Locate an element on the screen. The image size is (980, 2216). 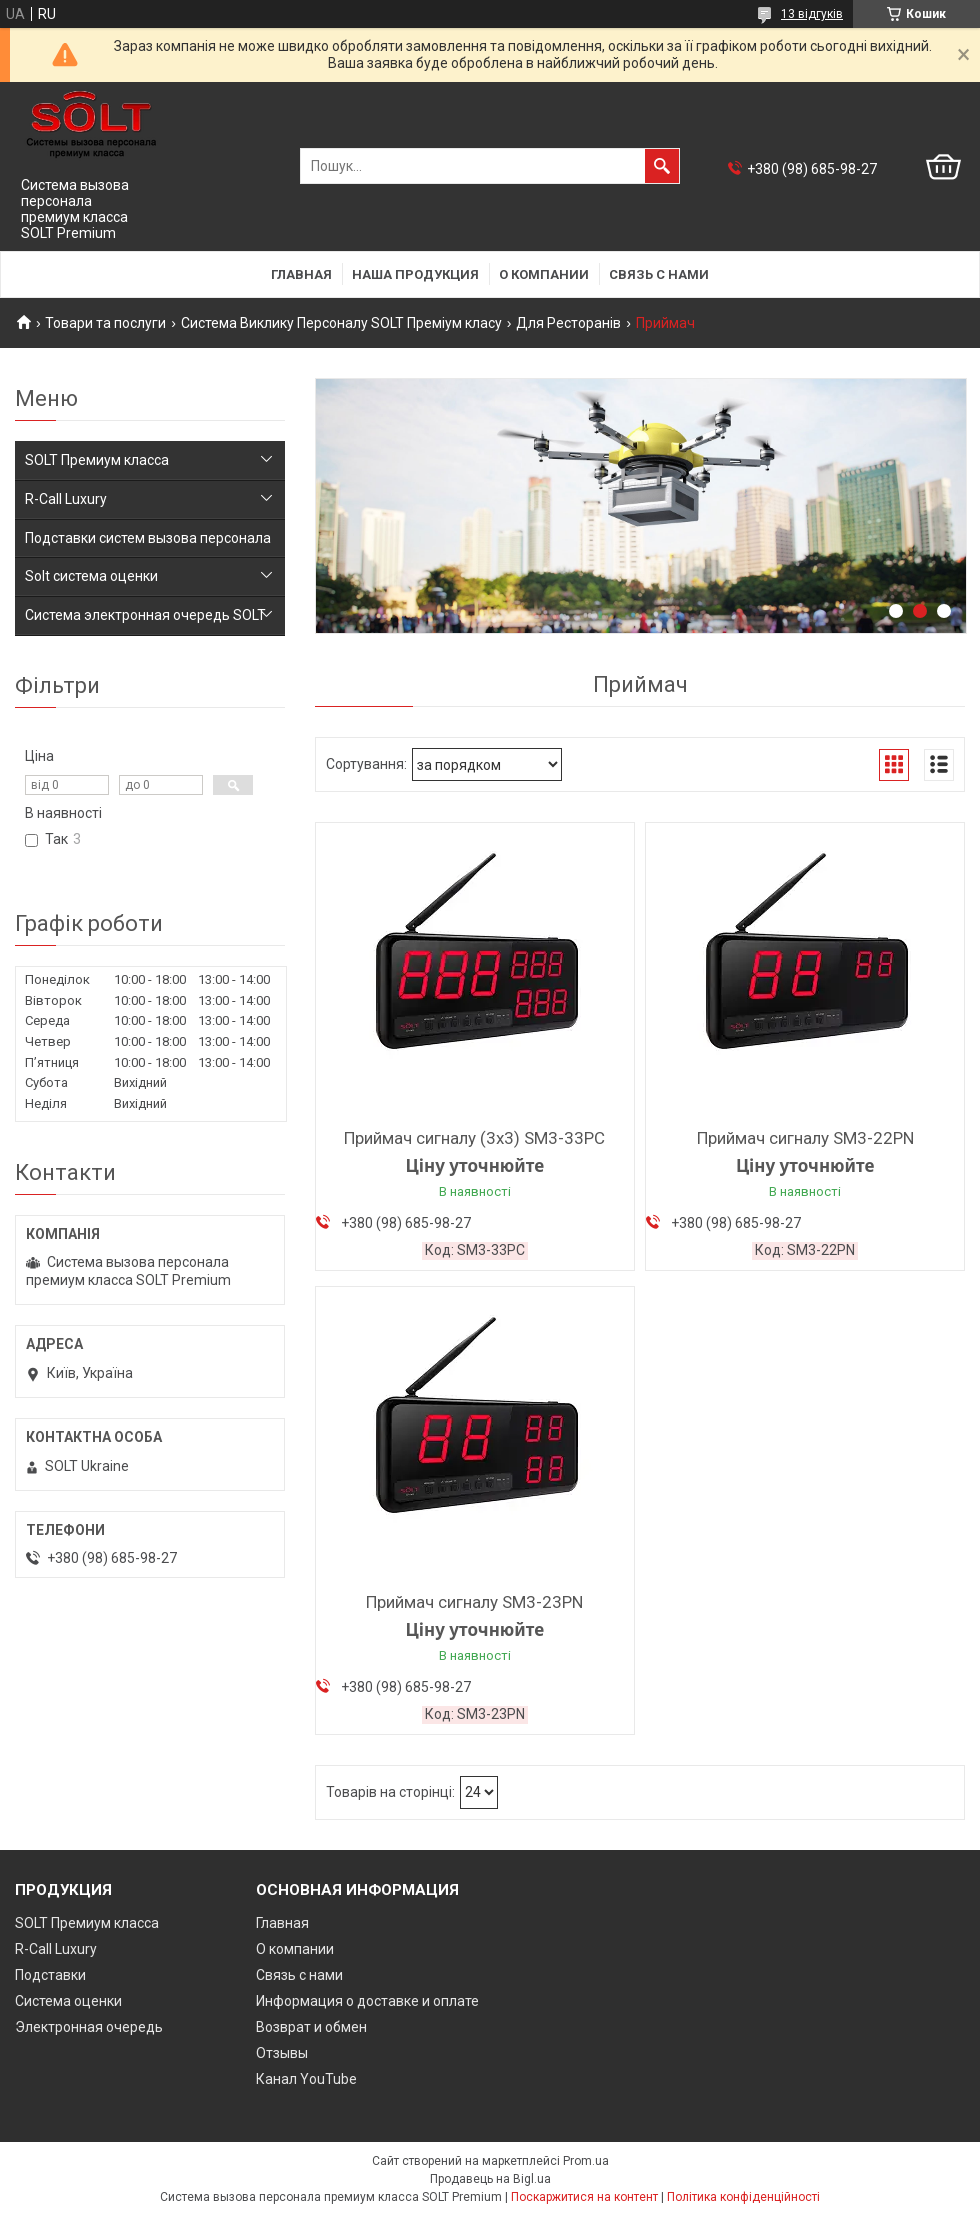
Возврат и обмен is located at coordinates (311, 2027).